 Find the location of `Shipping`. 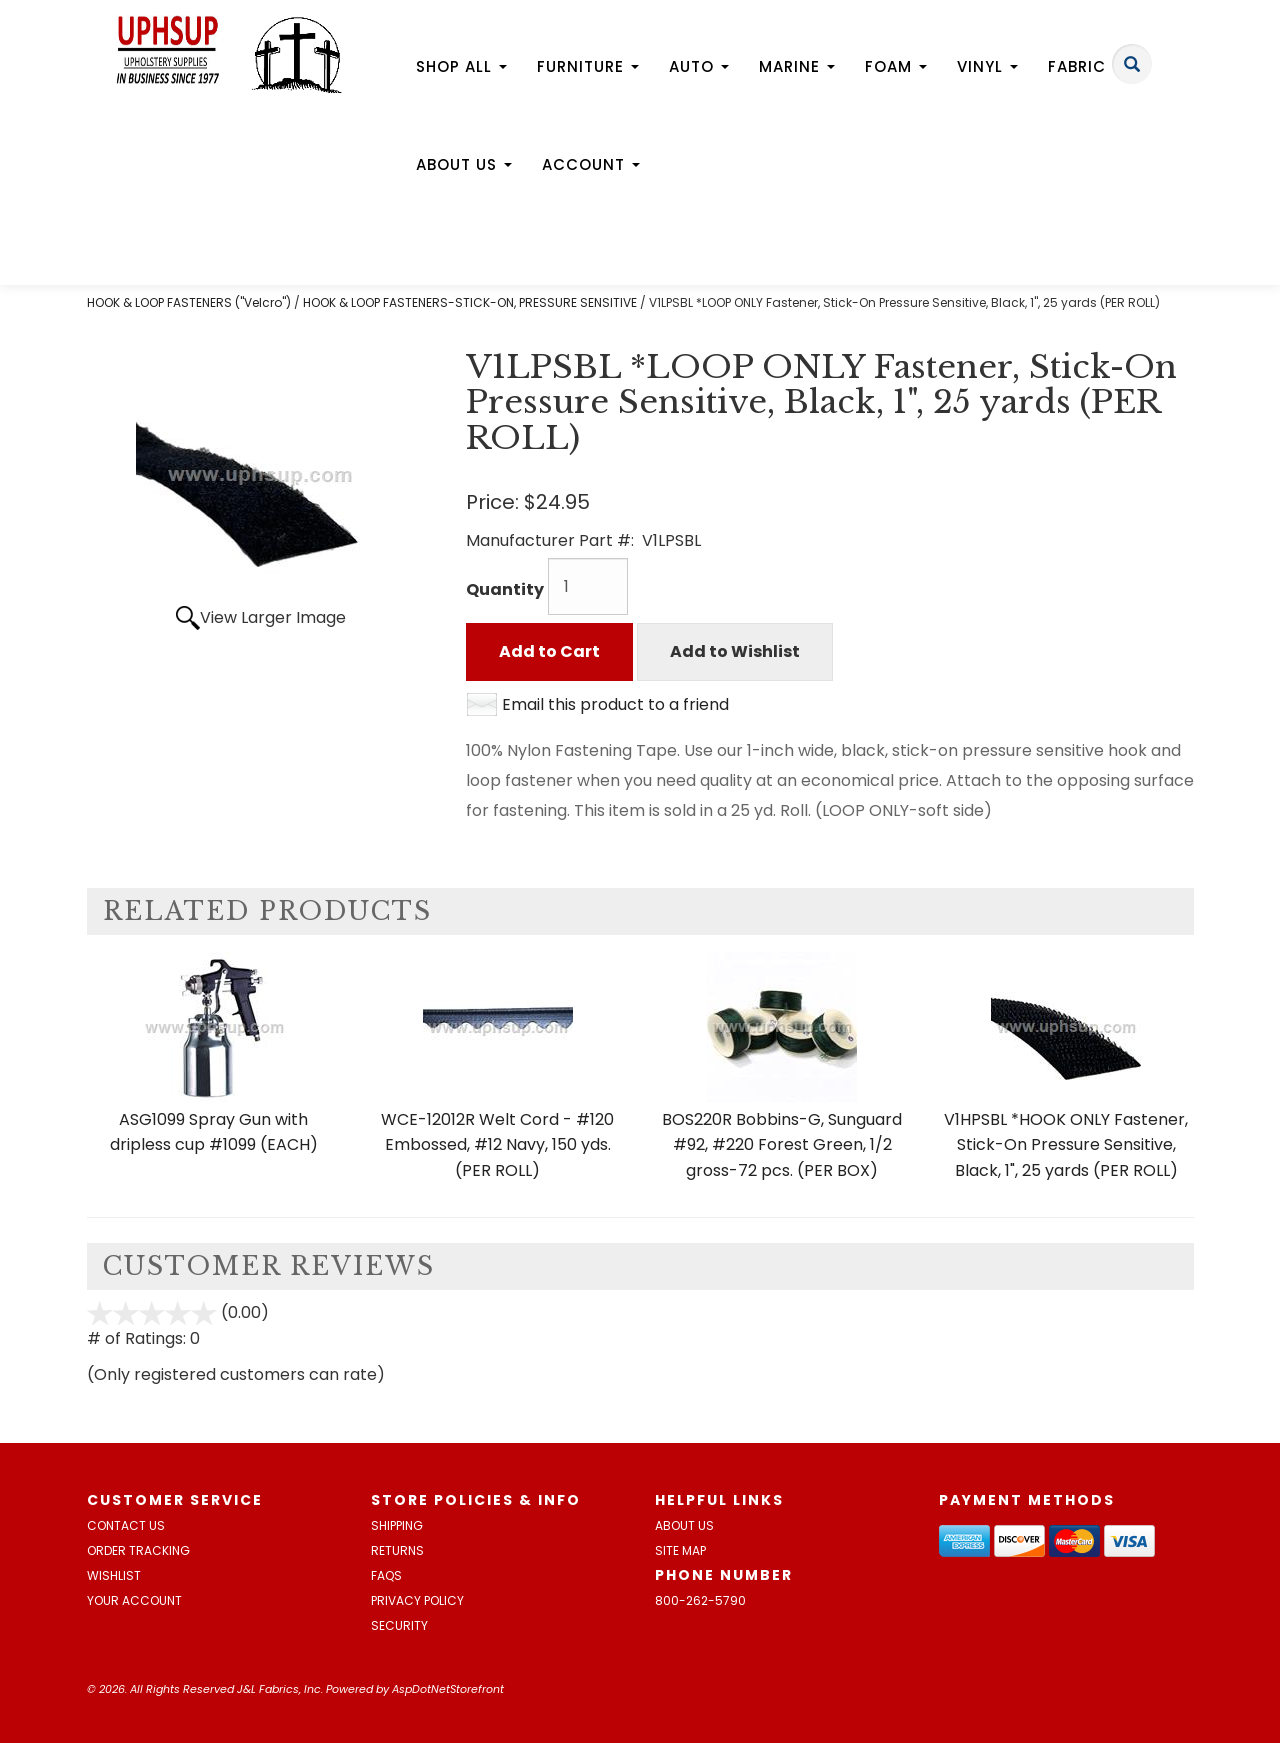

Shipping is located at coordinates (397, 1525).